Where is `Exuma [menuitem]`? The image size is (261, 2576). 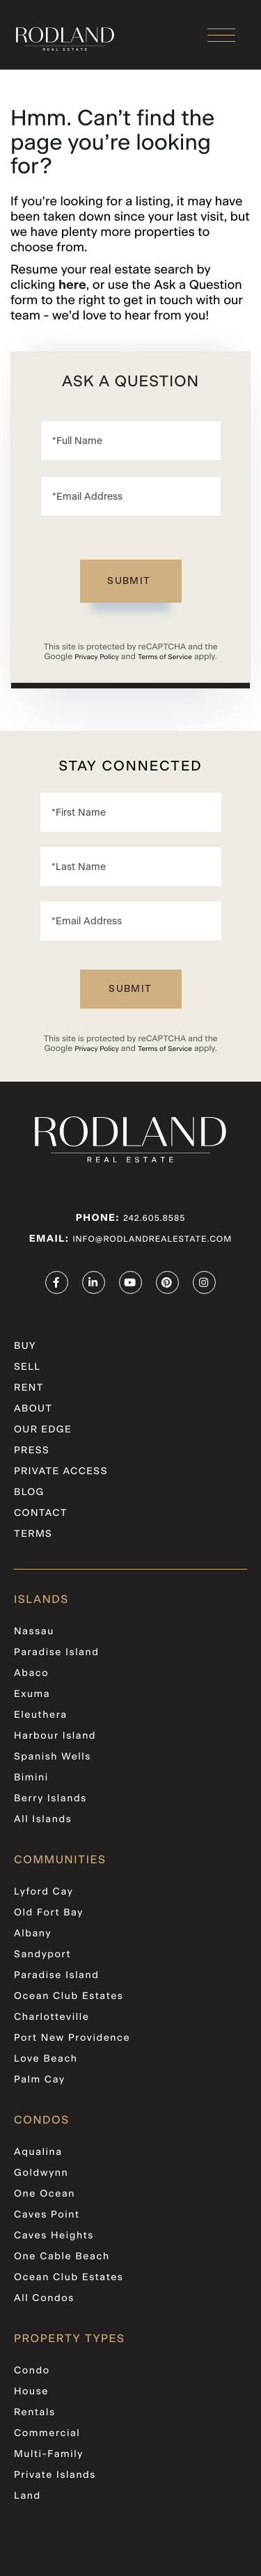
Exuma [menuitem] is located at coordinates (32, 1694).